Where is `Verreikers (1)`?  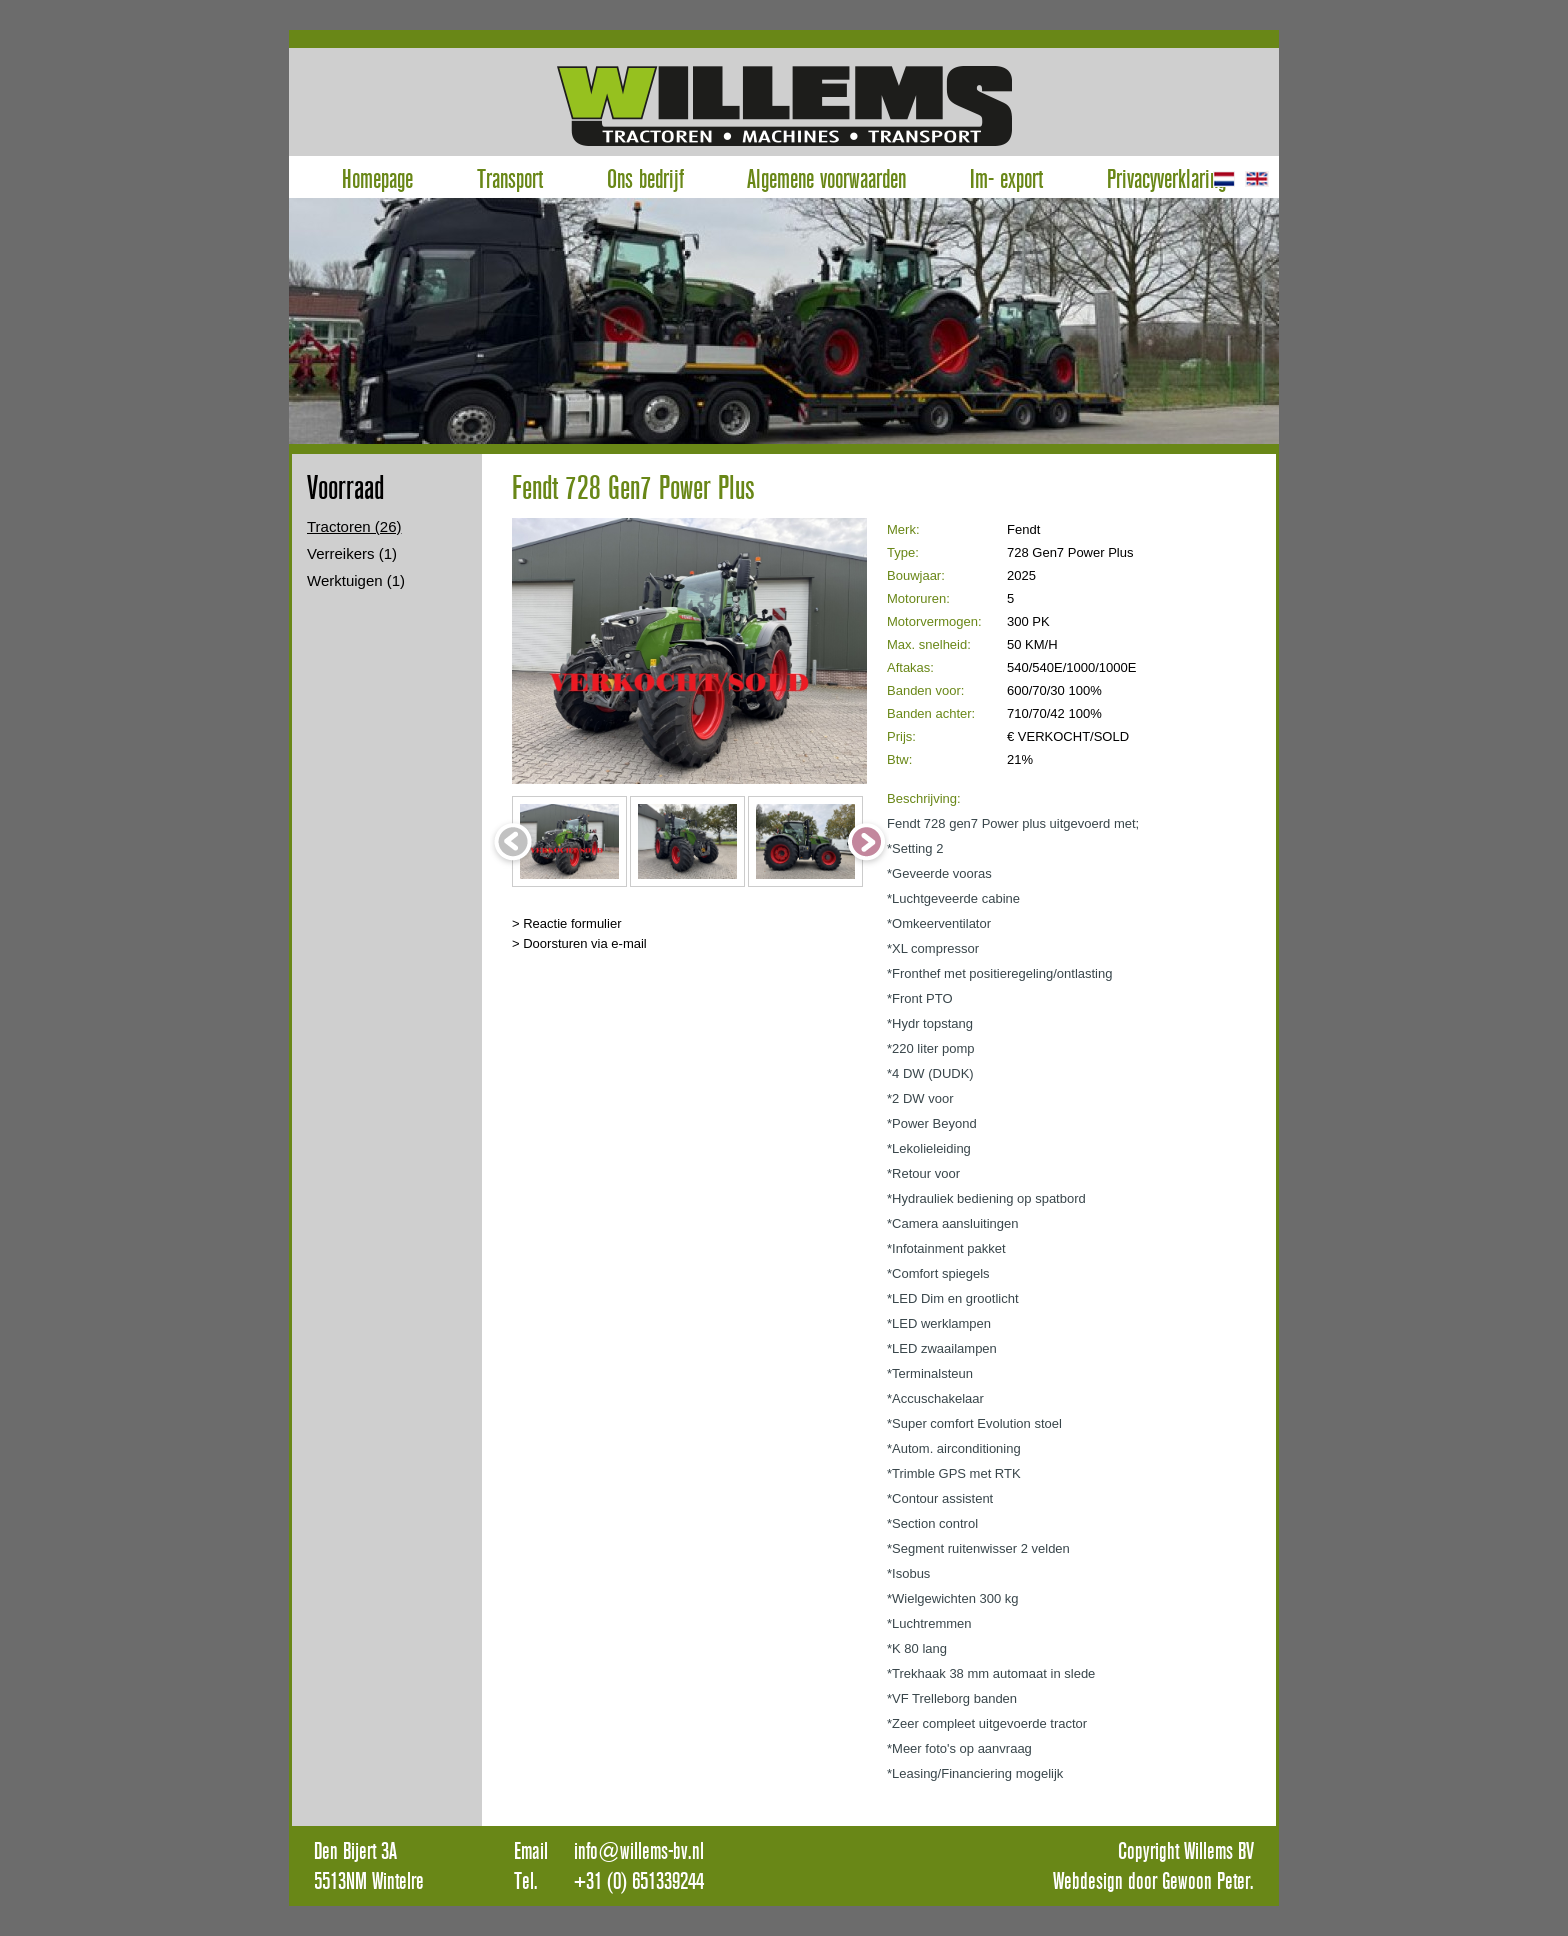
Verreikers (1) is located at coordinates (352, 553).